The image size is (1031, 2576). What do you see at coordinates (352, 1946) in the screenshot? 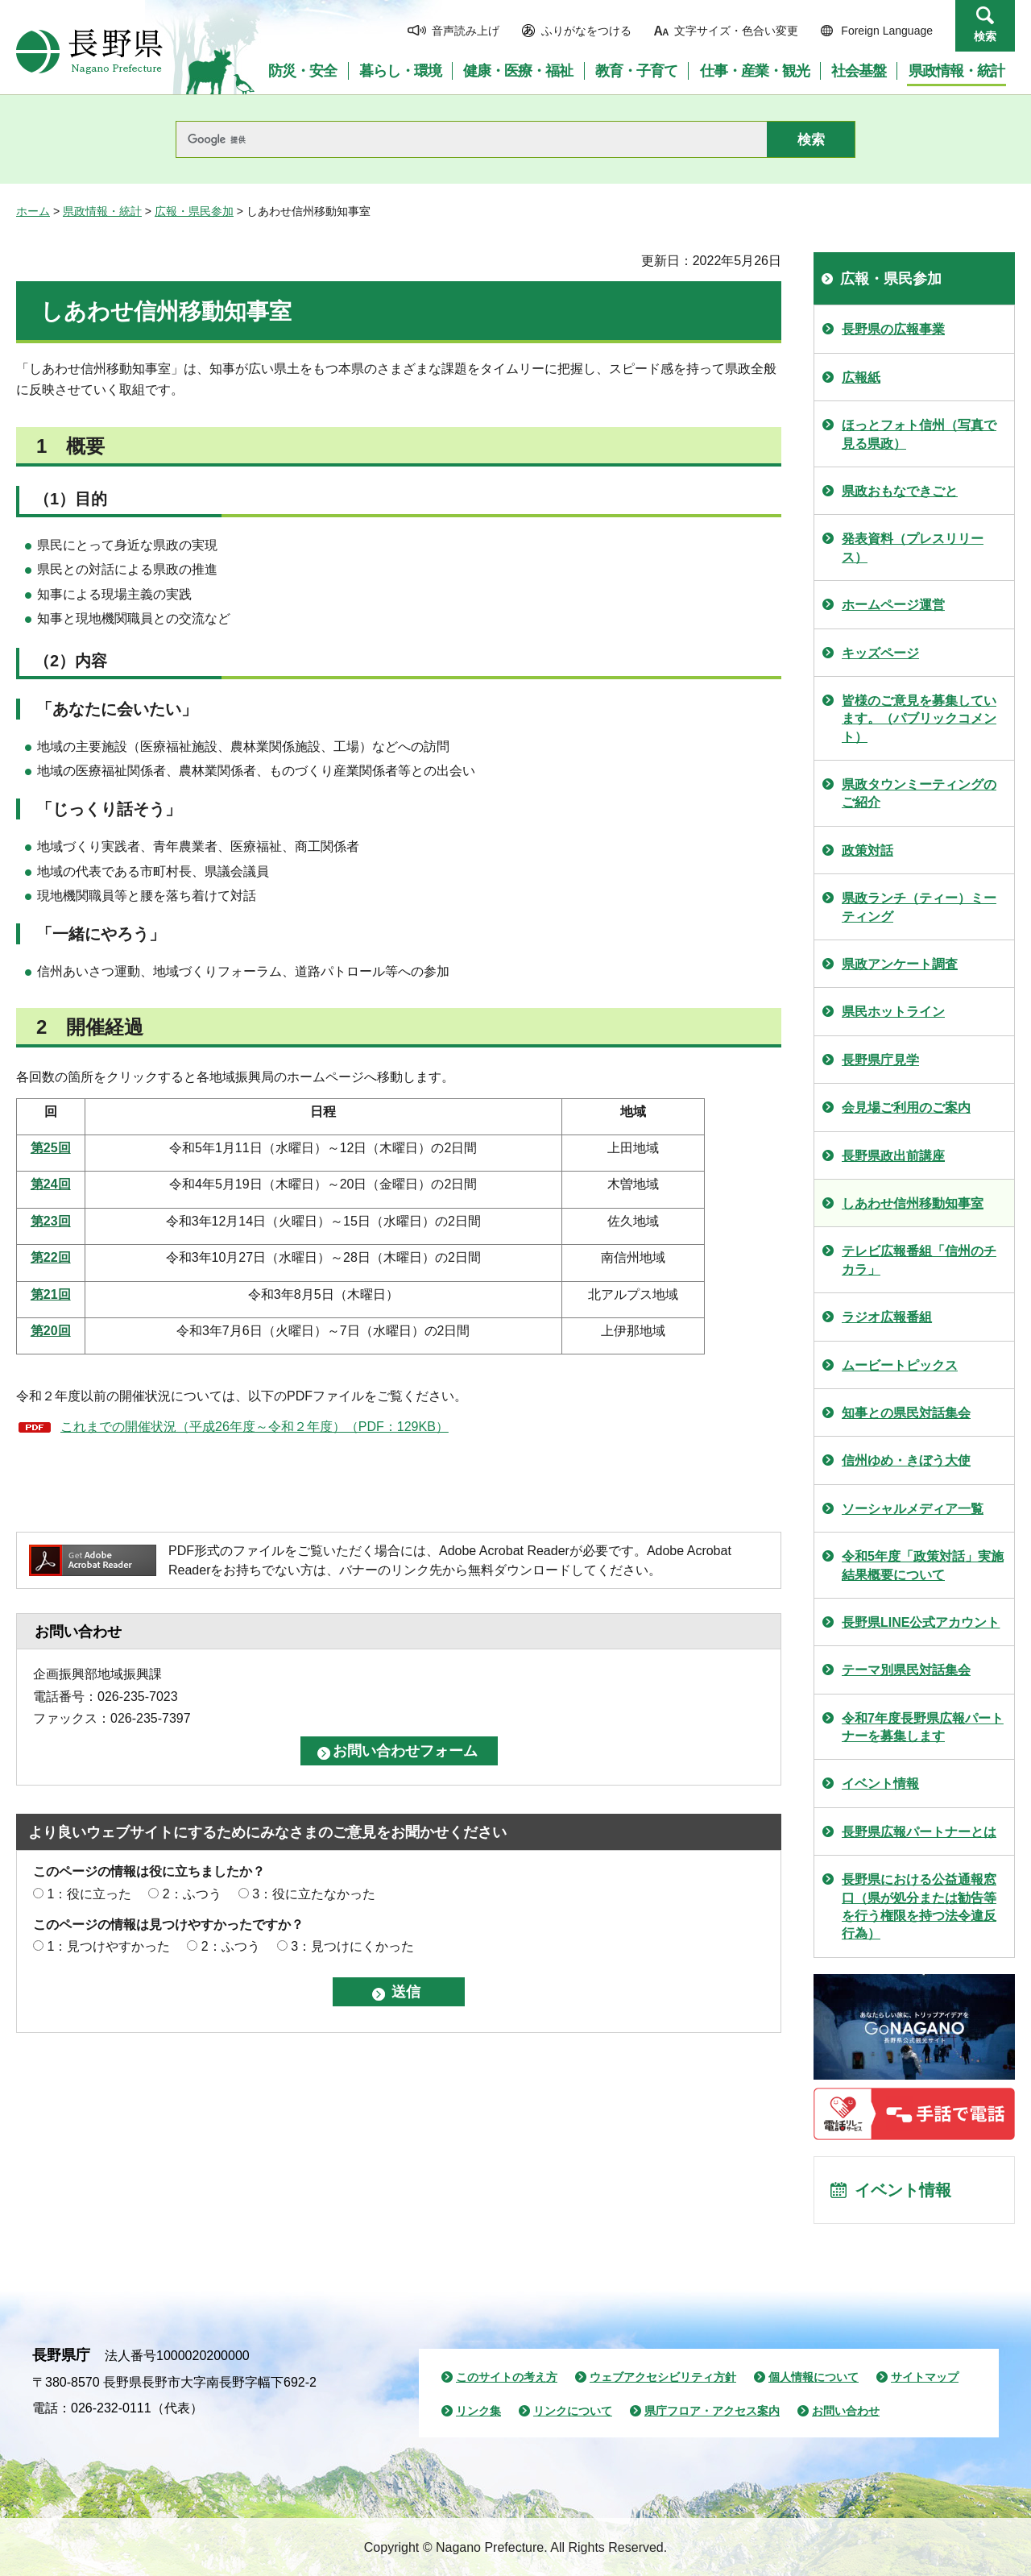
I see `3：見つけにくかった` at bounding box center [352, 1946].